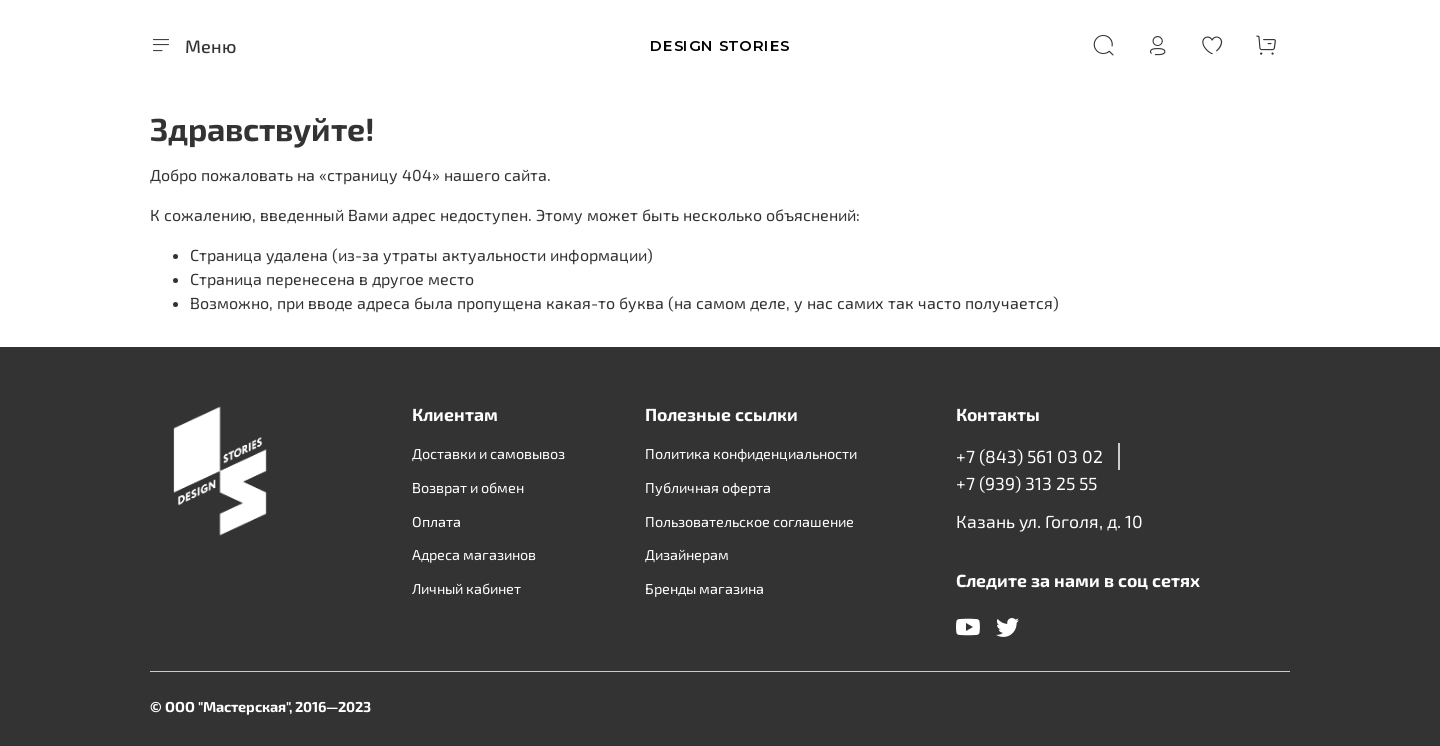 The height and width of the screenshot is (746, 1440). Describe the element at coordinates (708, 487) in the screenshot. I see `Публичная оферта` at that location.